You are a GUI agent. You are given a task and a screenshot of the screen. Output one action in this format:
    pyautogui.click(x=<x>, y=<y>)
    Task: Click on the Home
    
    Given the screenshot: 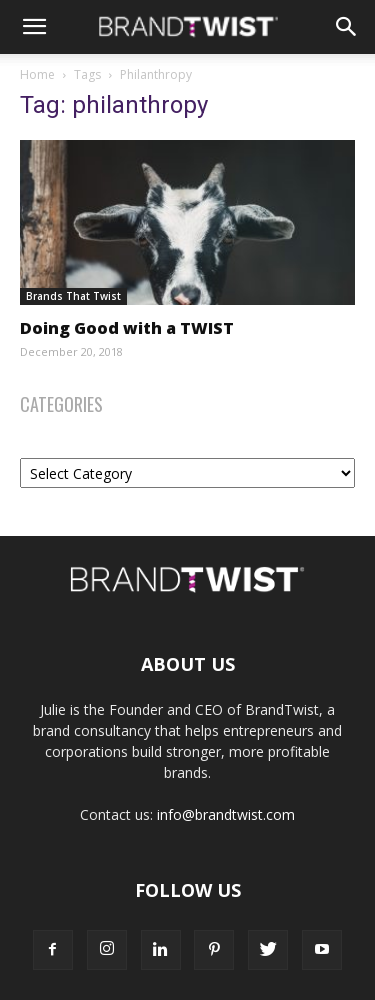 What is the action you would take?
    pyautogui.click(x=37, y=74)
    